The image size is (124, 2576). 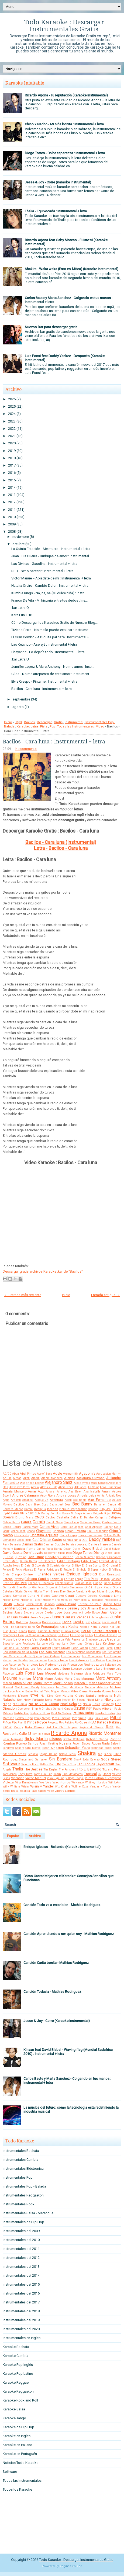 What do you see at coordinates (13, 1509) in the screenshot?
I see `Barbara Muñoz` at bounding box center [13, 1509].